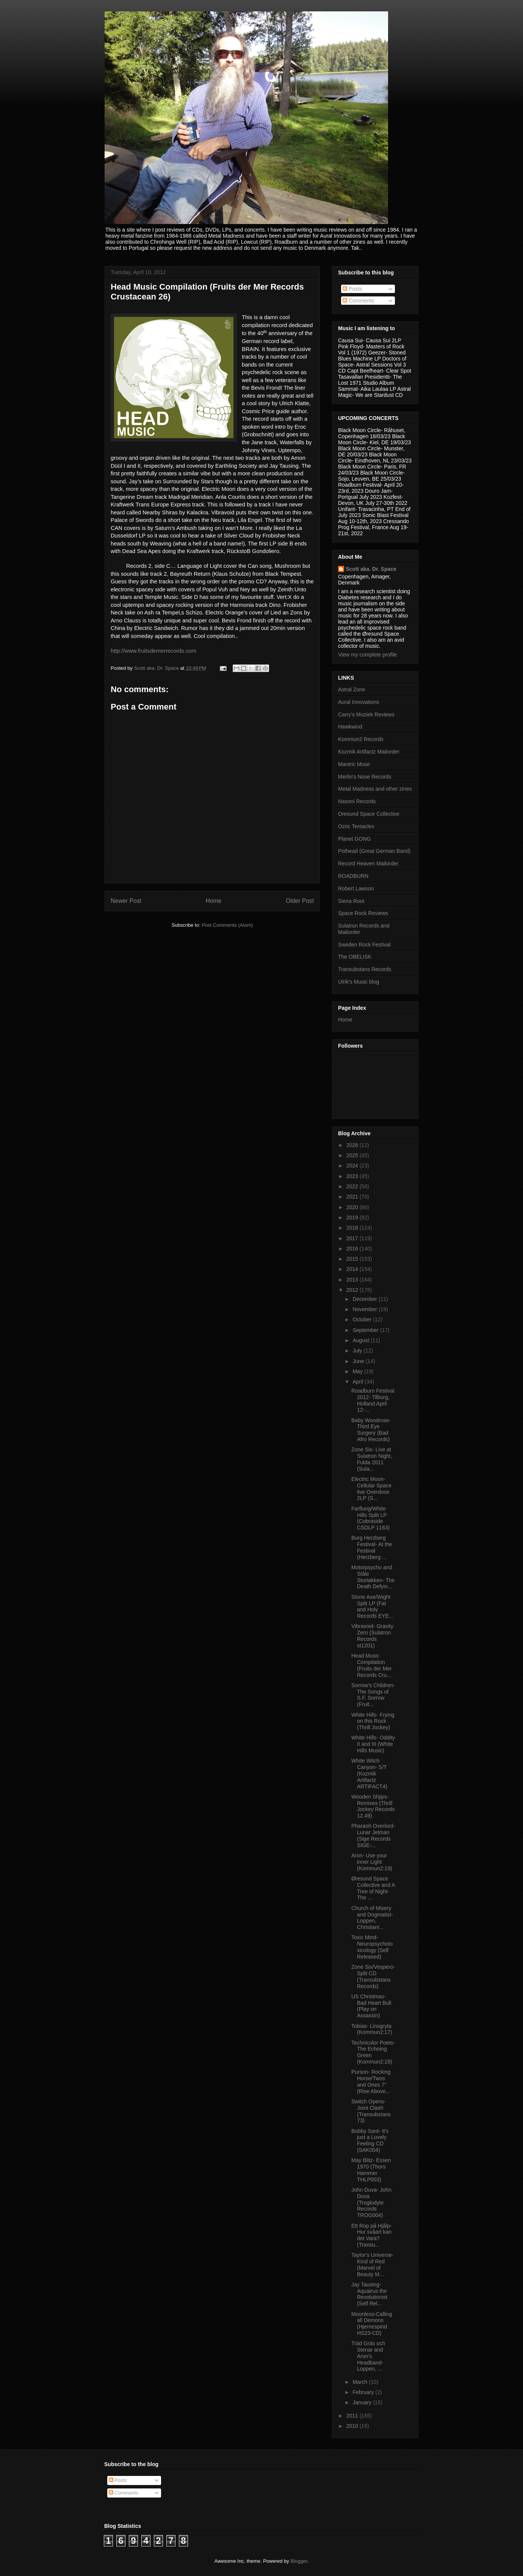 The width and height of the screenshot is (523, 2576). I want to click on Zone Six- Live at Sulatron Night, Fulda 2011 (Sula..., so click(371, 1458).